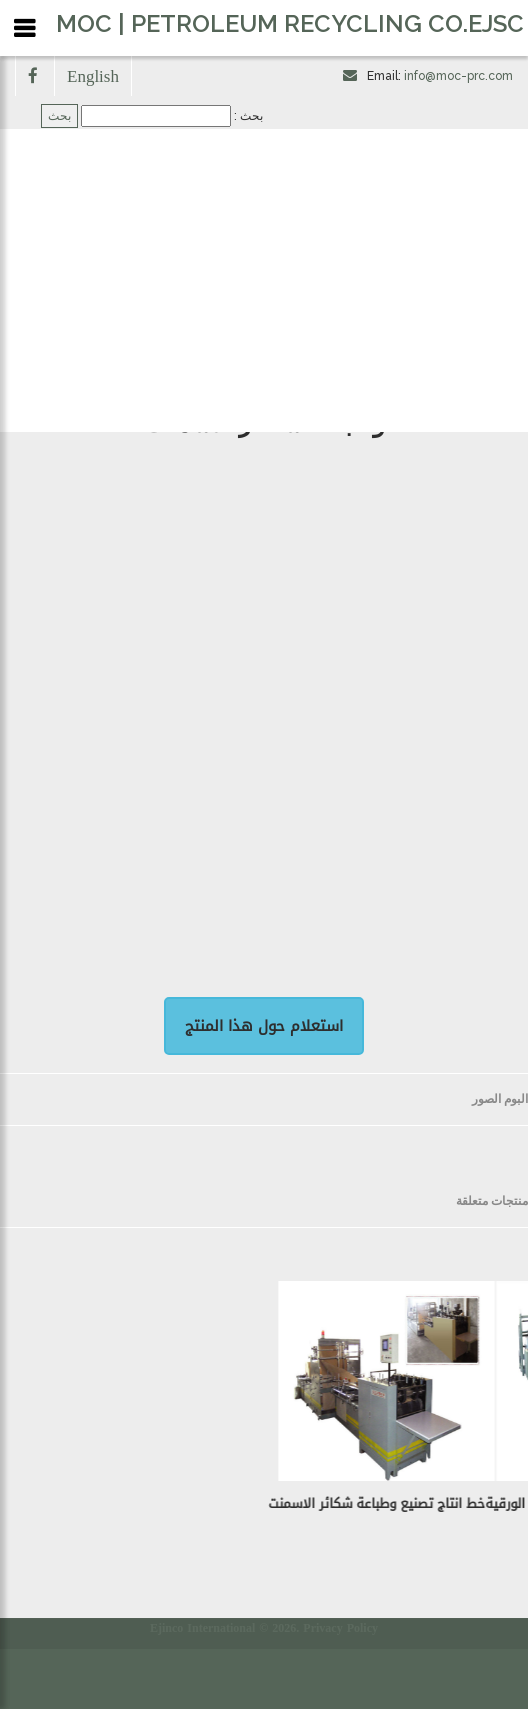  What do you see at coordinates (458, 76) in the screenshot?
I see `info@moc-prc.com` at bounding box center [458, 76].